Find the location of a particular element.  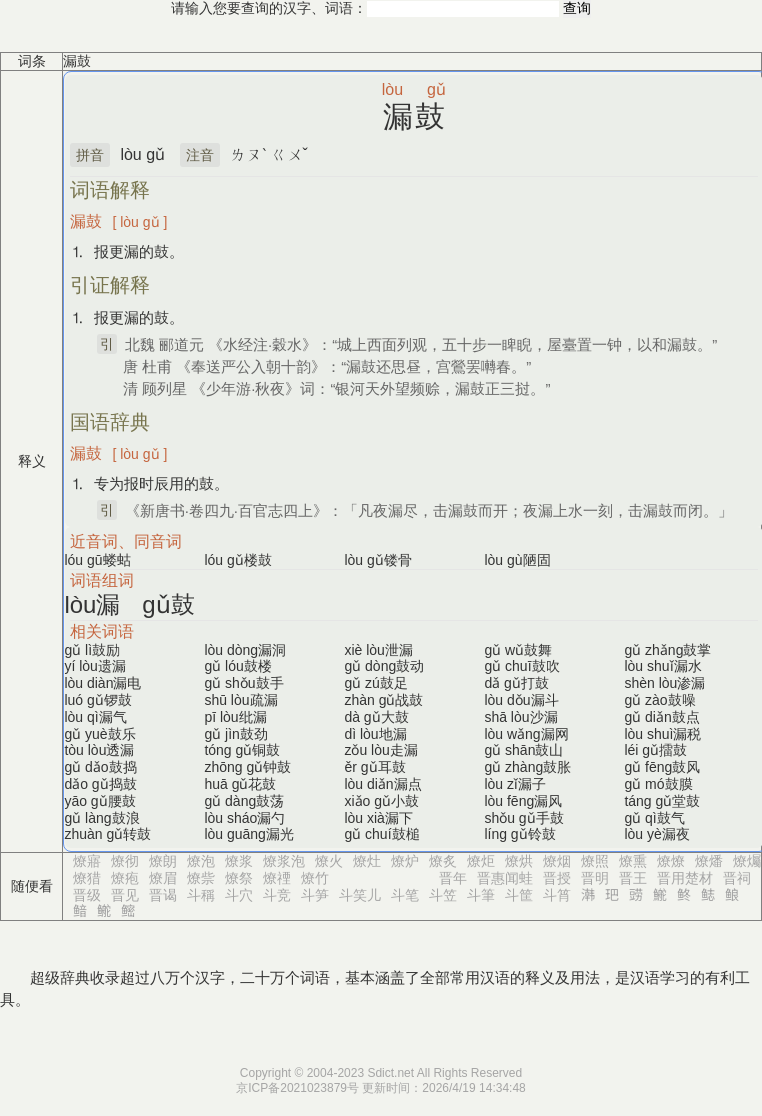

燎朗 is located at coordinates (163, 861).